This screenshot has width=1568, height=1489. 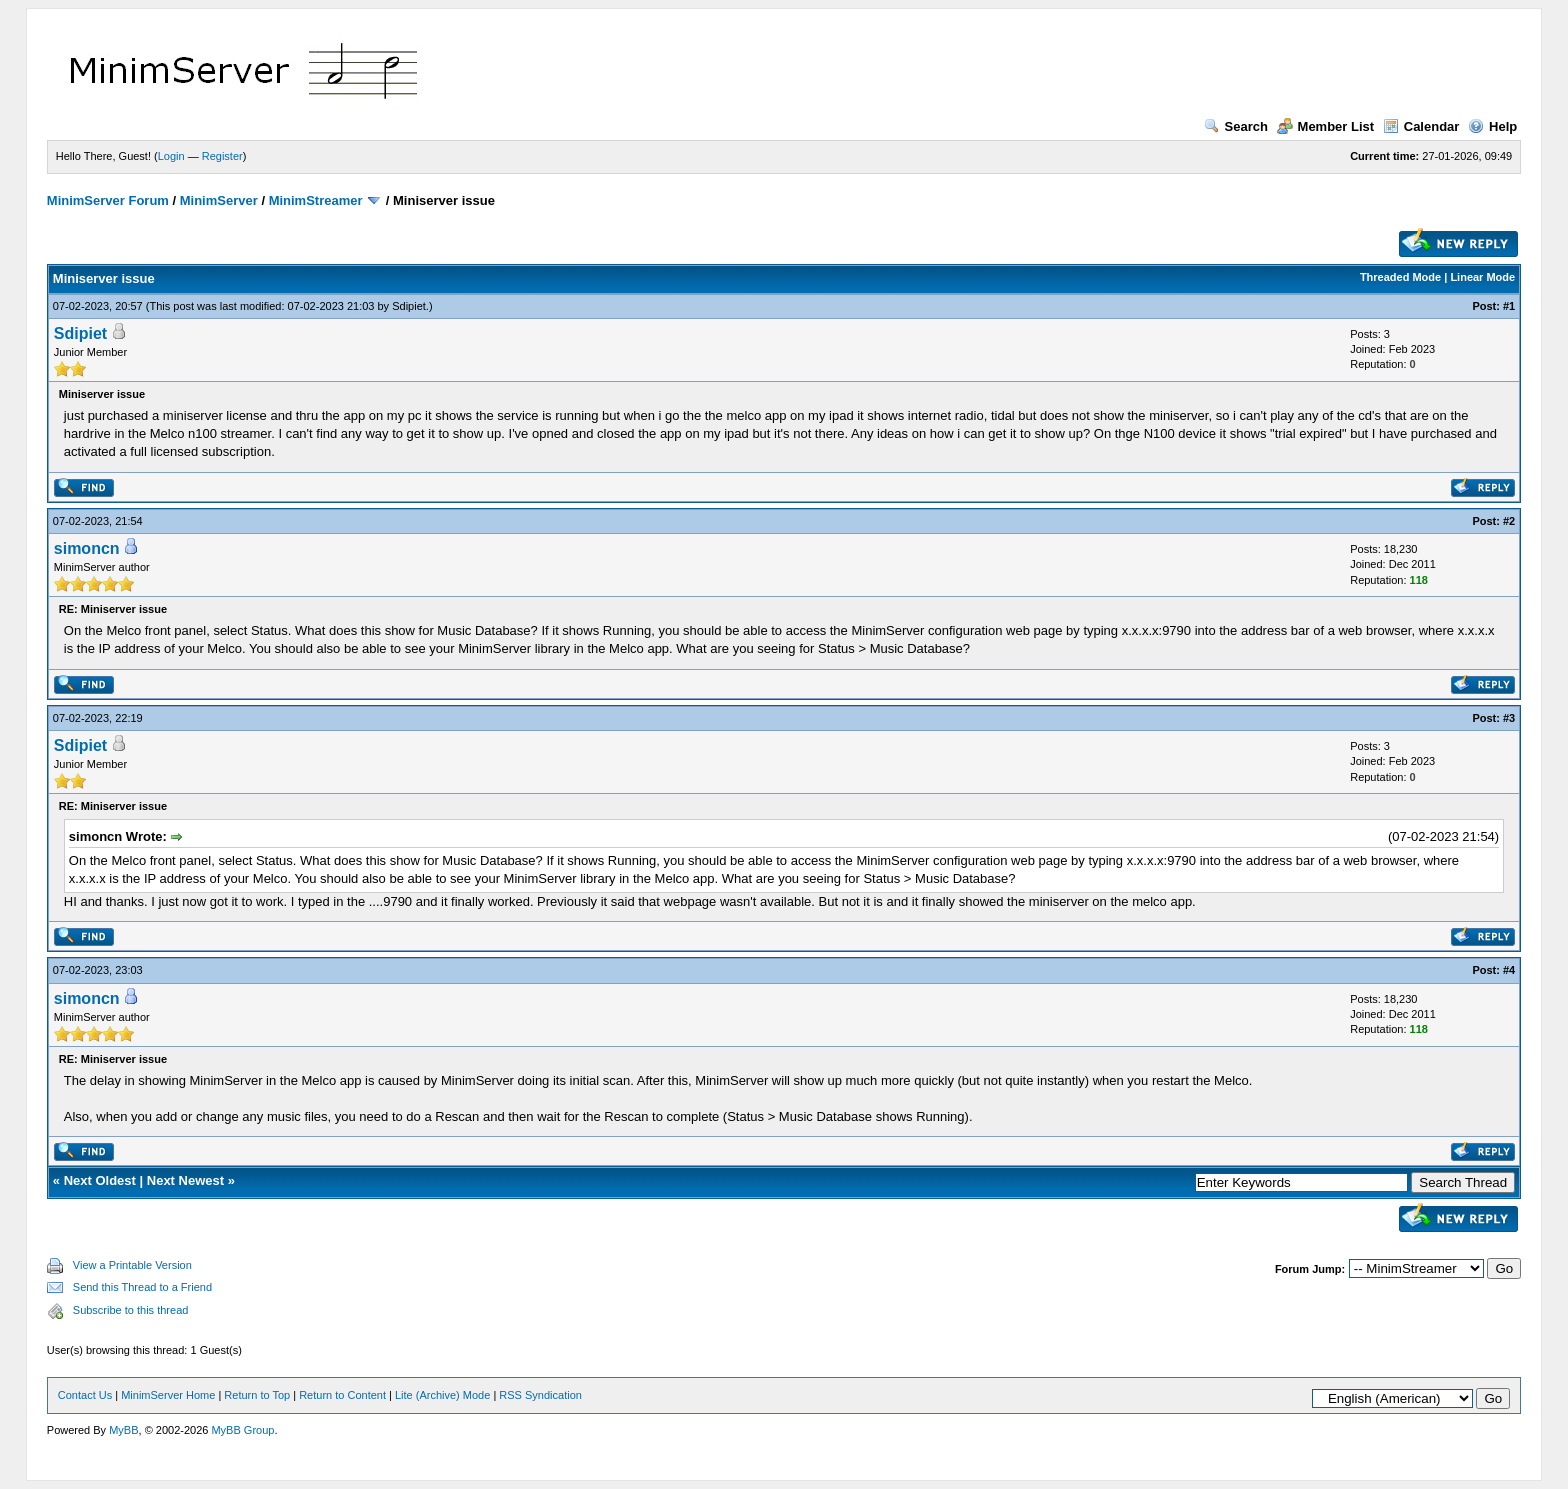 I want to click on #1, so click(x=1509, y=306).